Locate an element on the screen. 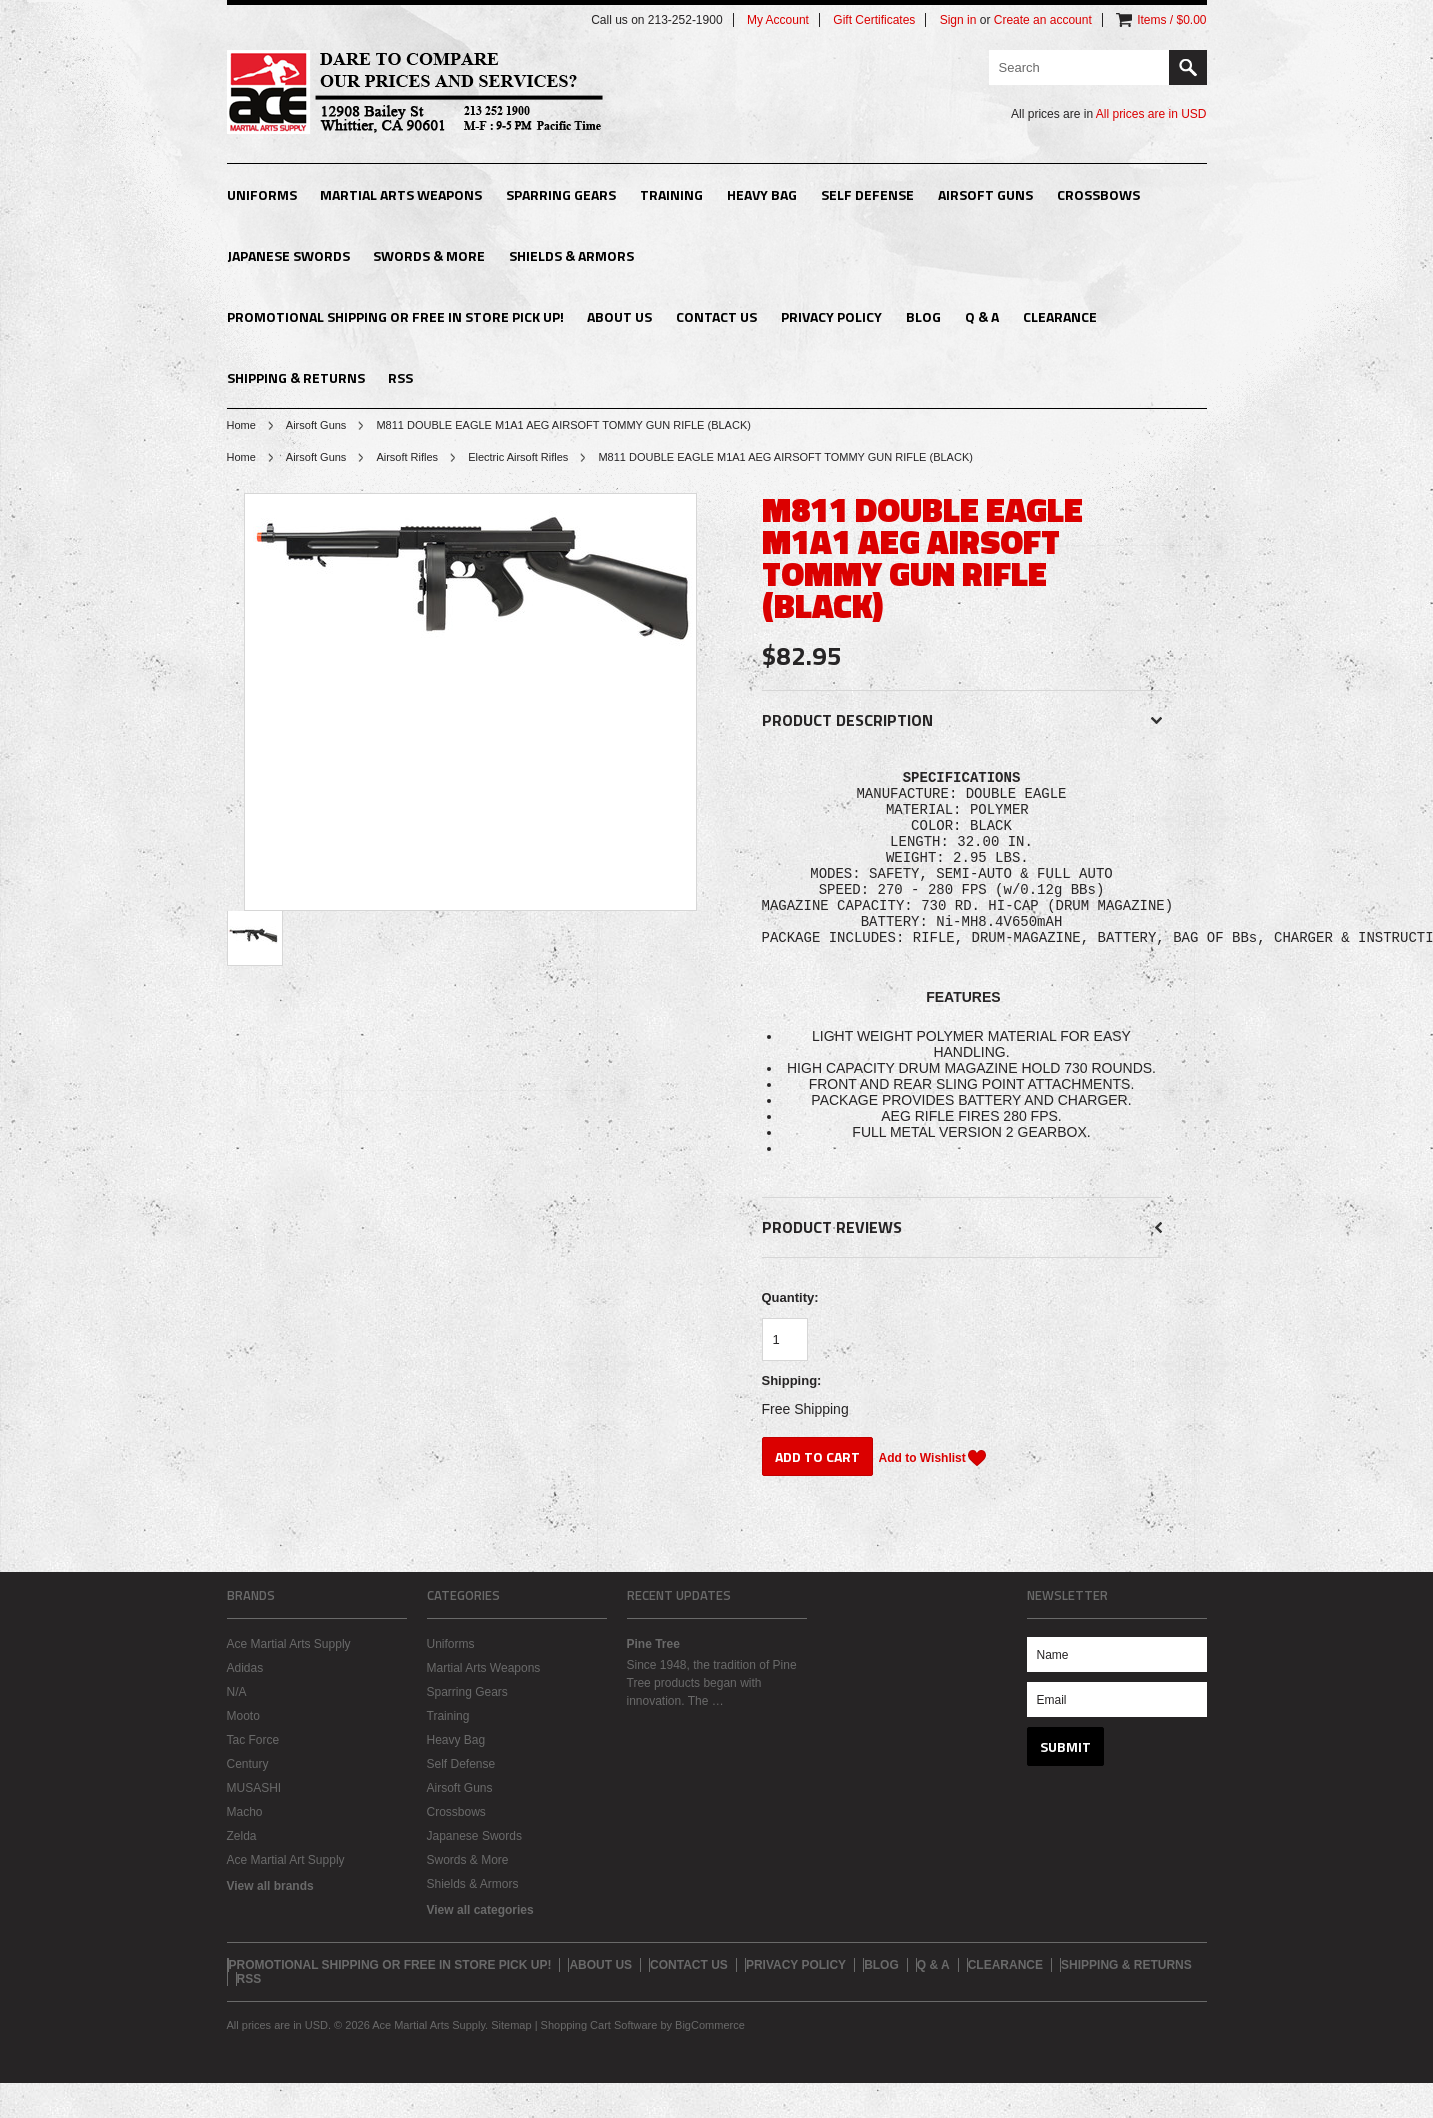 This screenshot has width=1433, height=2118. Macho is located at coordinates (245, 1847).